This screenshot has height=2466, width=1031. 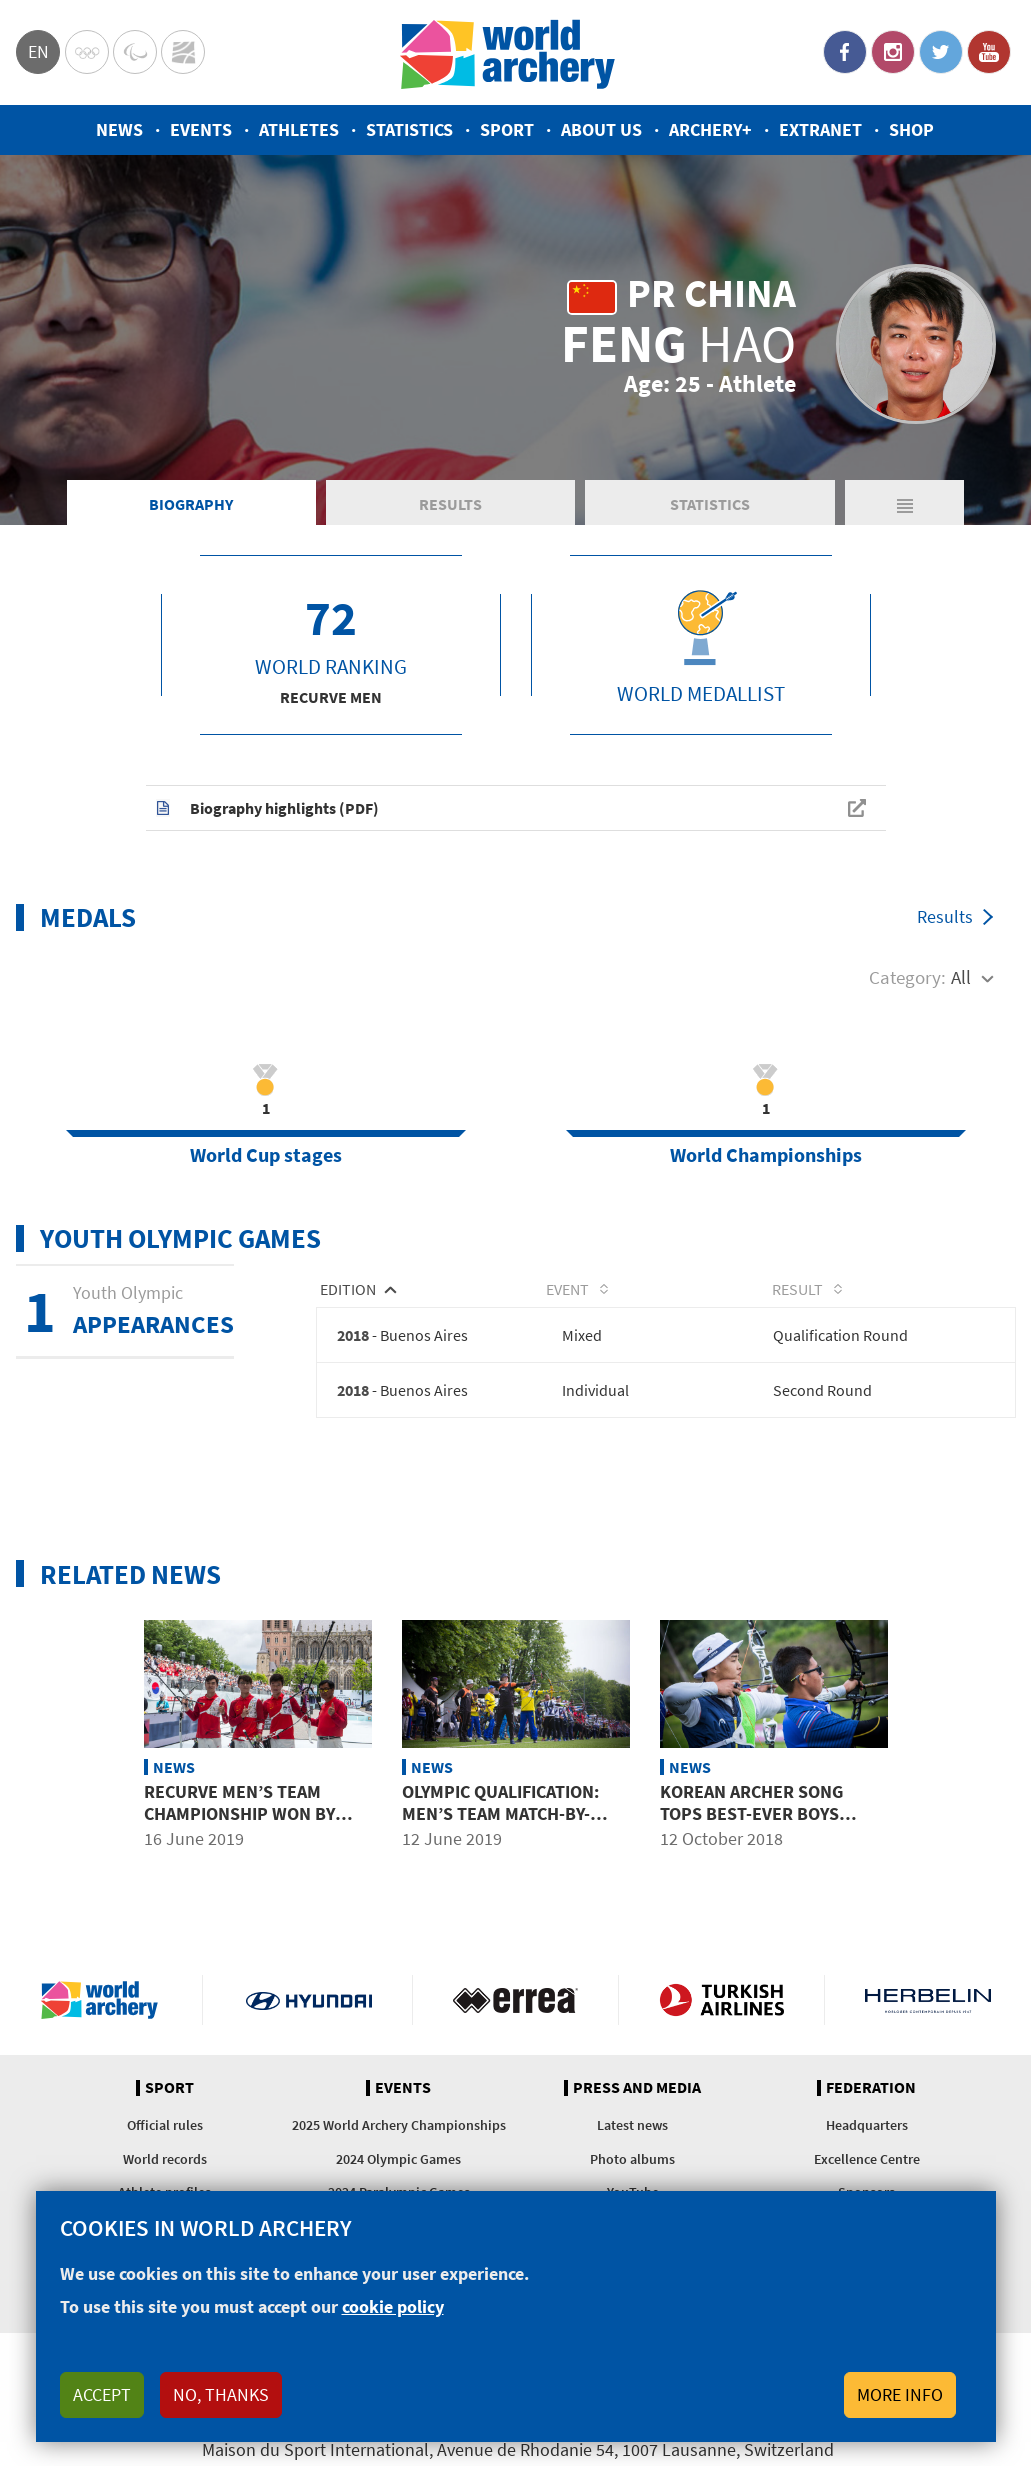 I want to click on Twitter, so click(x=941, y=52).